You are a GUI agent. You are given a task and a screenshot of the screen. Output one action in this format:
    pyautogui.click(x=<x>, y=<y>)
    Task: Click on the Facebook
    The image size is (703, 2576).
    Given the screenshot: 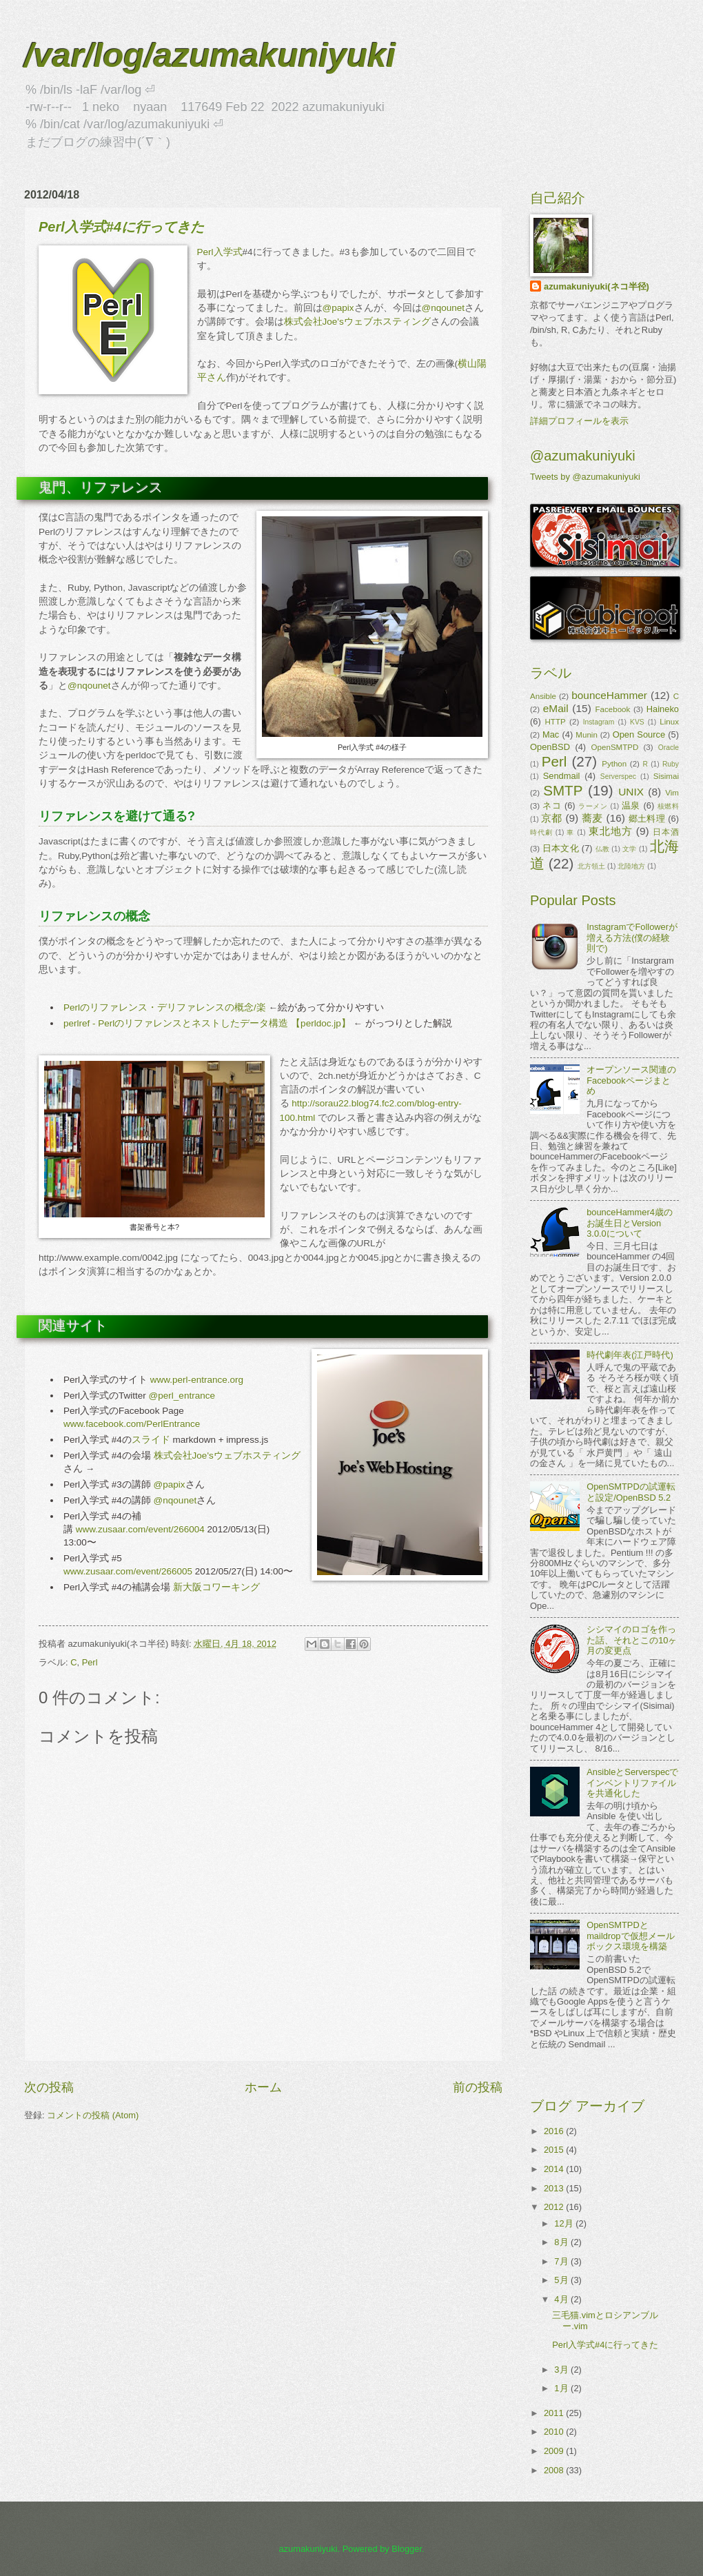 What is the action you would take?
    pyautogui.click(x=613, y=709)
    